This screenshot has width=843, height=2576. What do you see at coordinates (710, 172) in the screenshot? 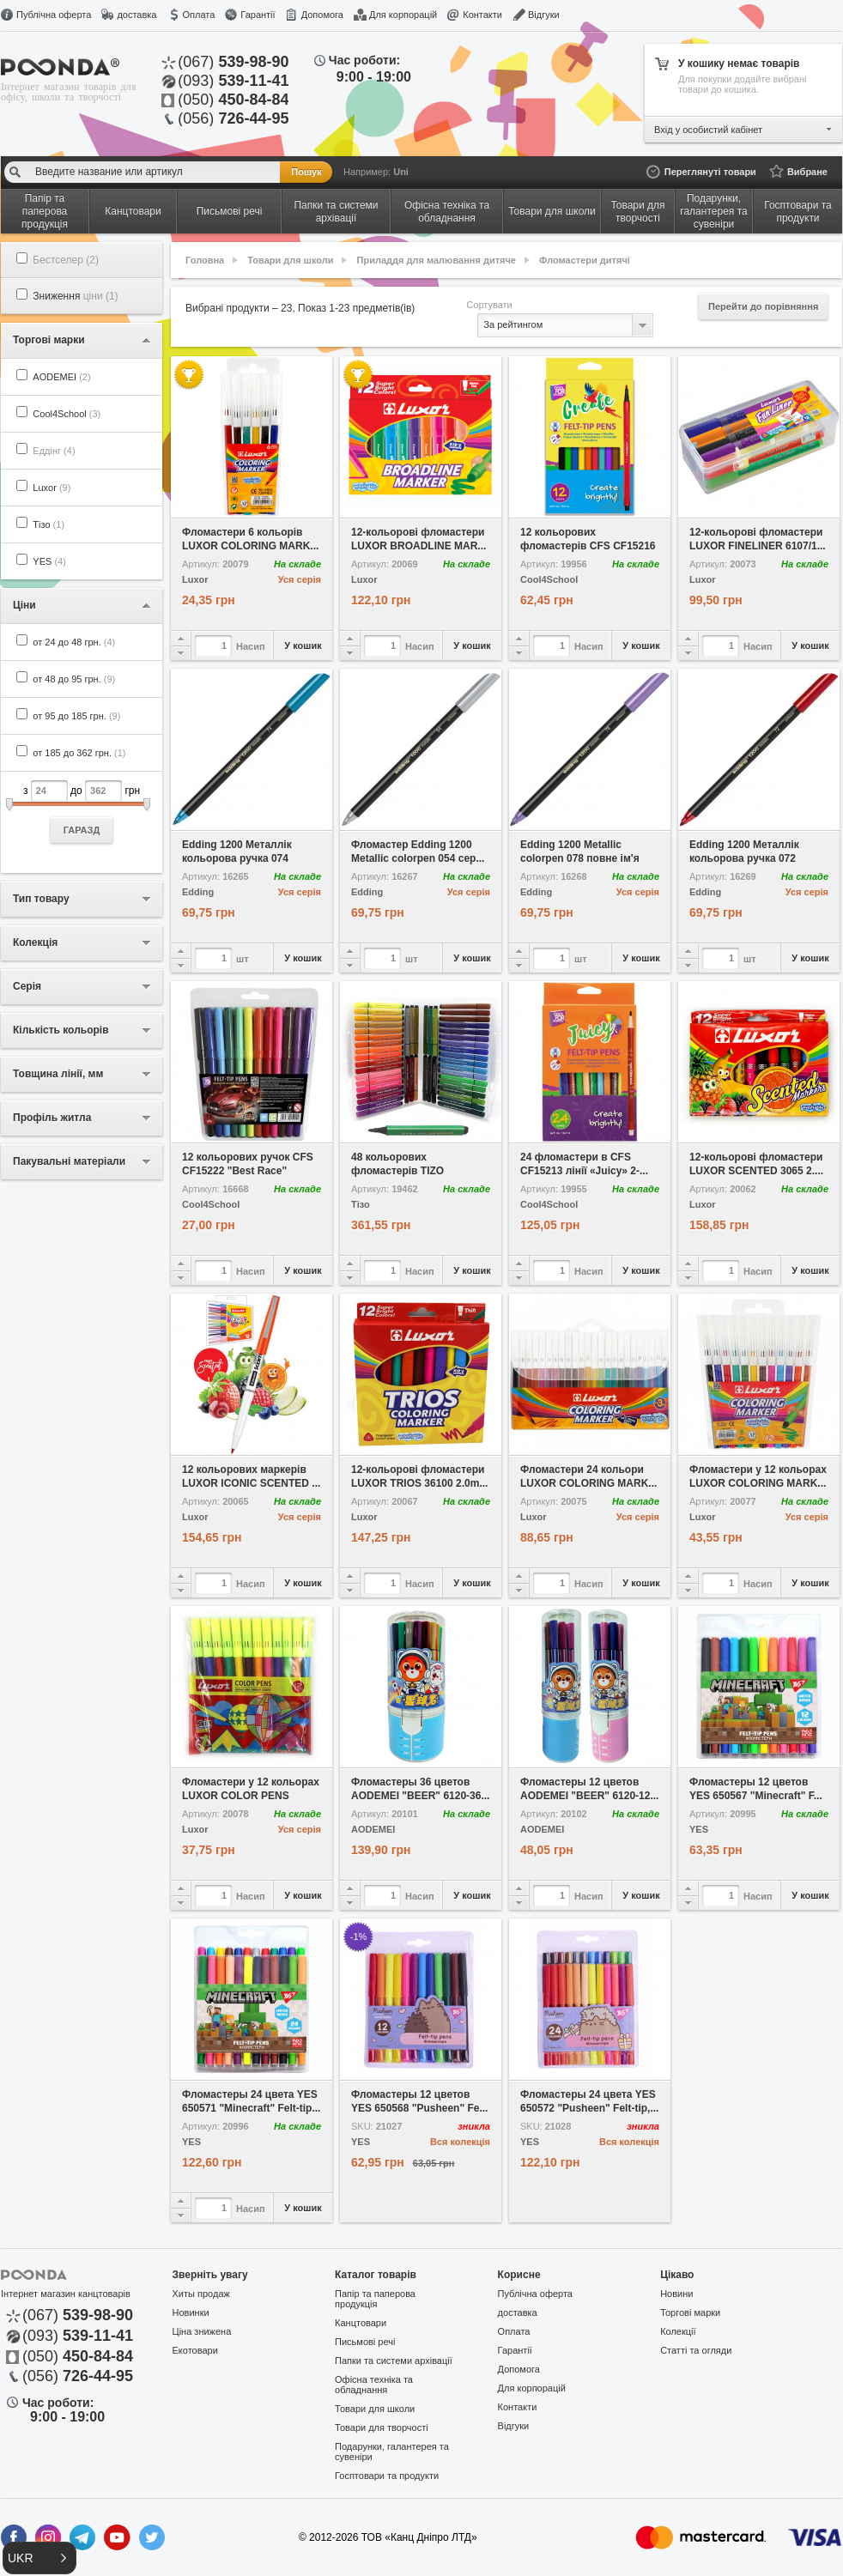
I see `Переглянуті товари` at bounding box center [710, 172].